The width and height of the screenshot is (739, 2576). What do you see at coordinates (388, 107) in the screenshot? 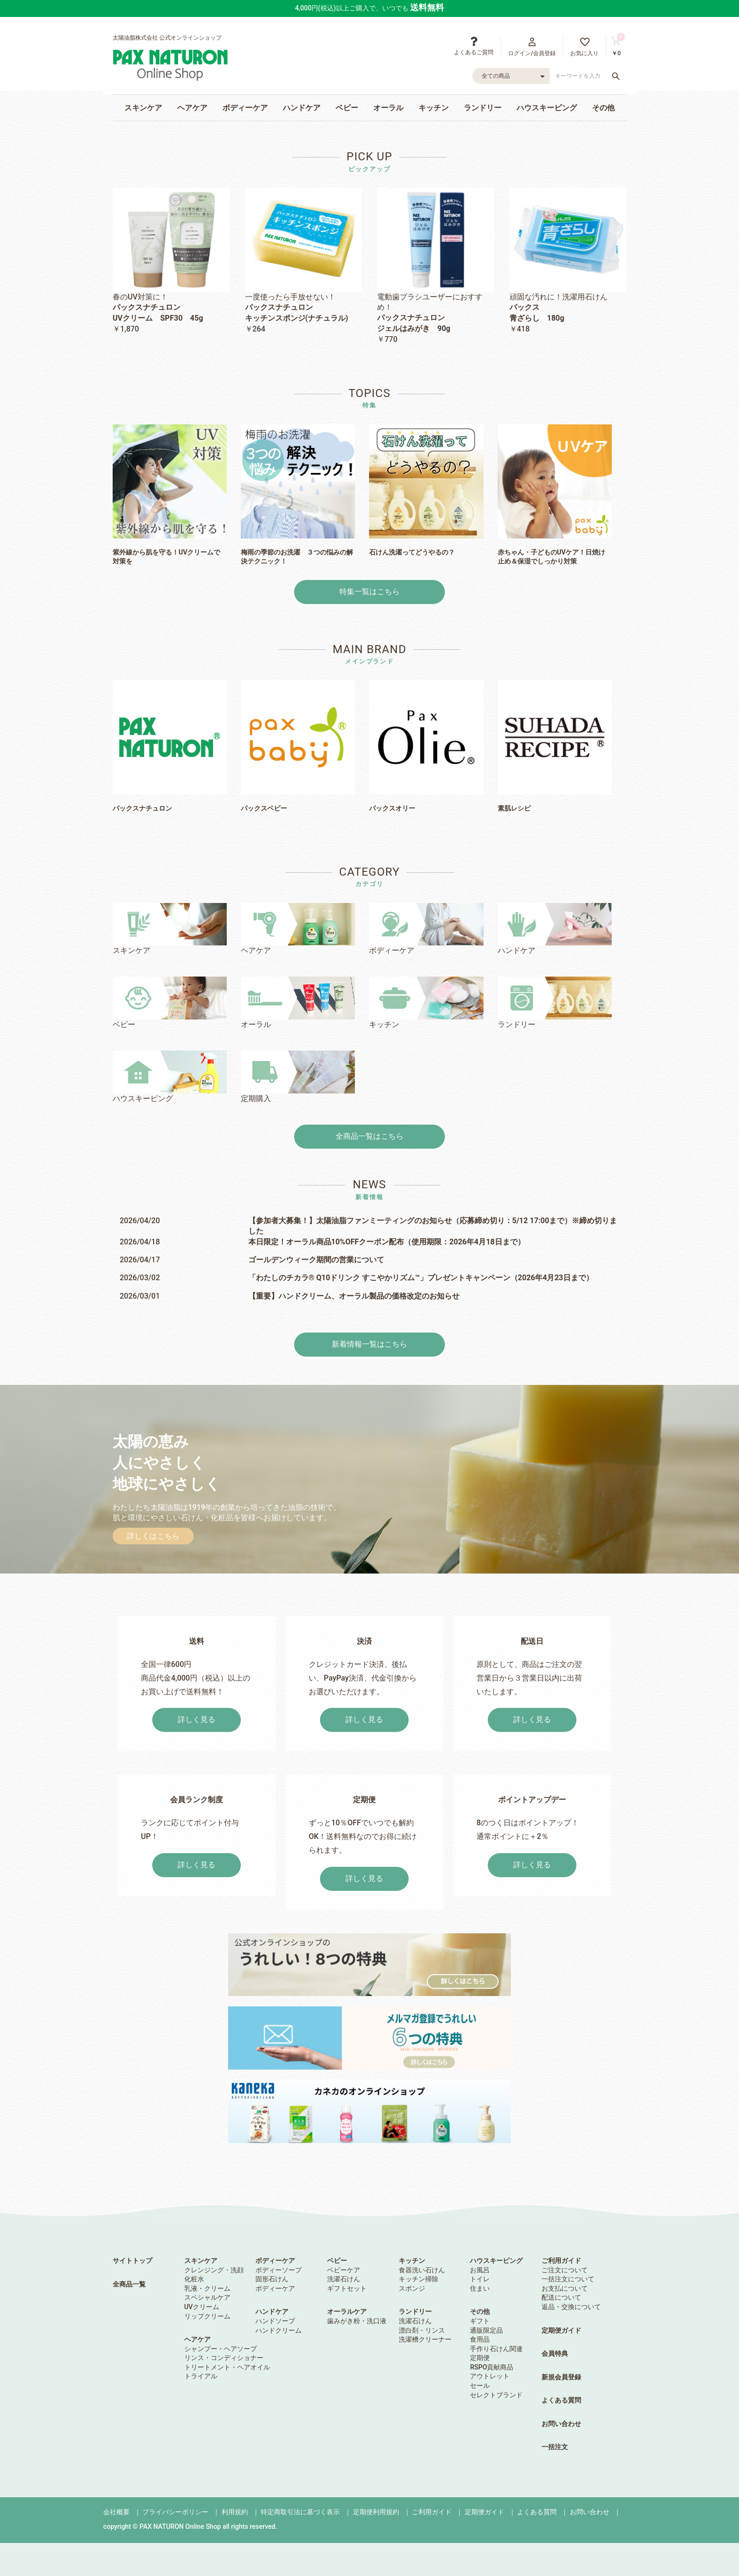
I see `オーラル` at bounding box center [388, 107].